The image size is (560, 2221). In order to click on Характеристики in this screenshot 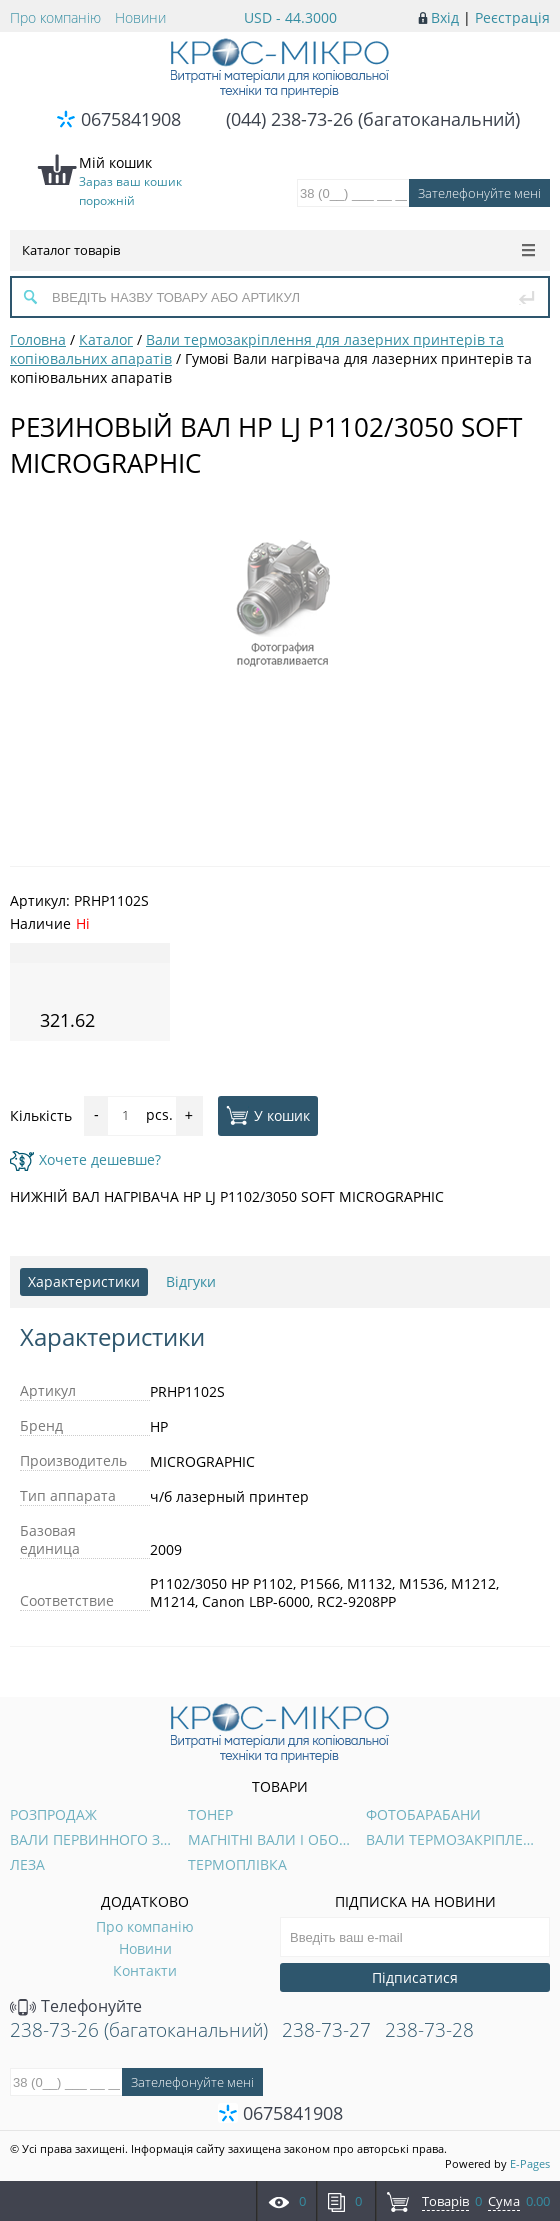, I will do `click(84, 1281)`.